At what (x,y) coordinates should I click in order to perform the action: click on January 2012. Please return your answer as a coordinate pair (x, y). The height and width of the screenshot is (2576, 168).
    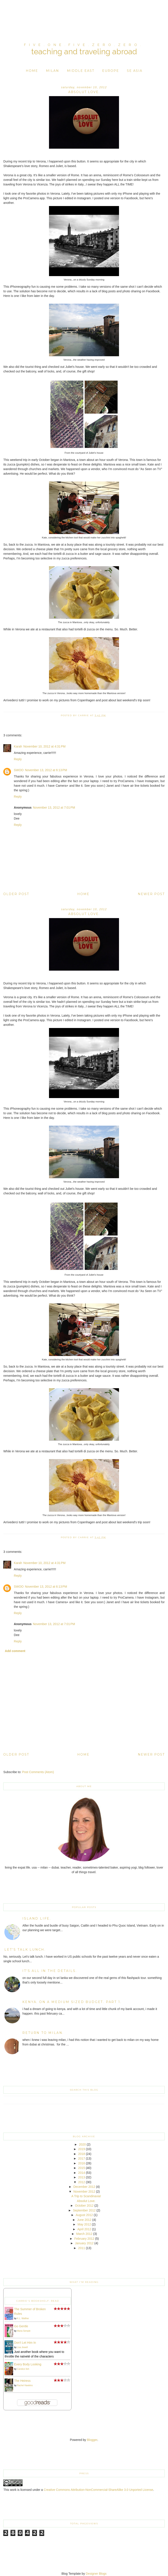
    Looking at the image, I should click on (84, 2243).